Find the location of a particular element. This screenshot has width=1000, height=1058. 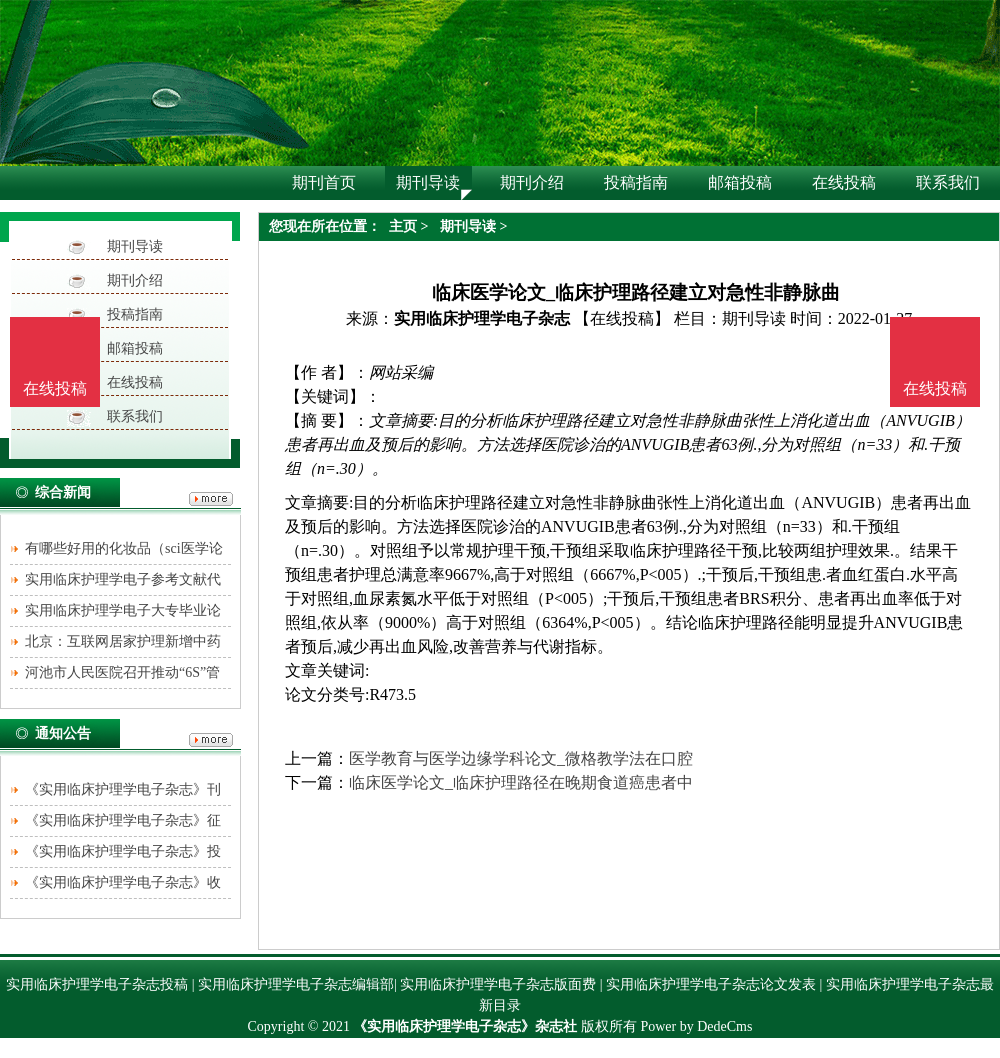

实用临床护理学电子杂志 is located at coordinates (482, 318).